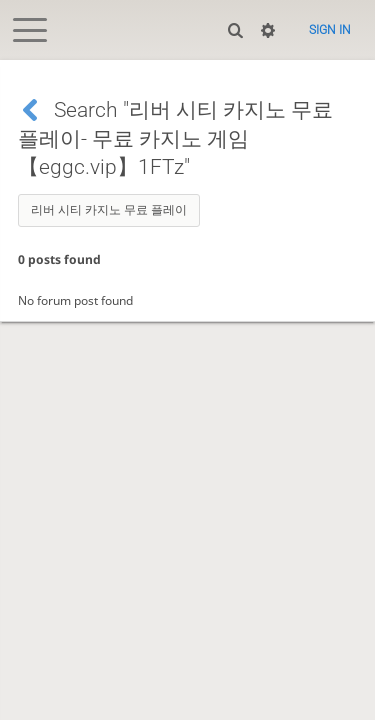 The width and height of the screenshot is (375, 720). What do you see at coordinates (330, 30) in the screenshot?
I see `Sign in` at bounding box center [330, 30].